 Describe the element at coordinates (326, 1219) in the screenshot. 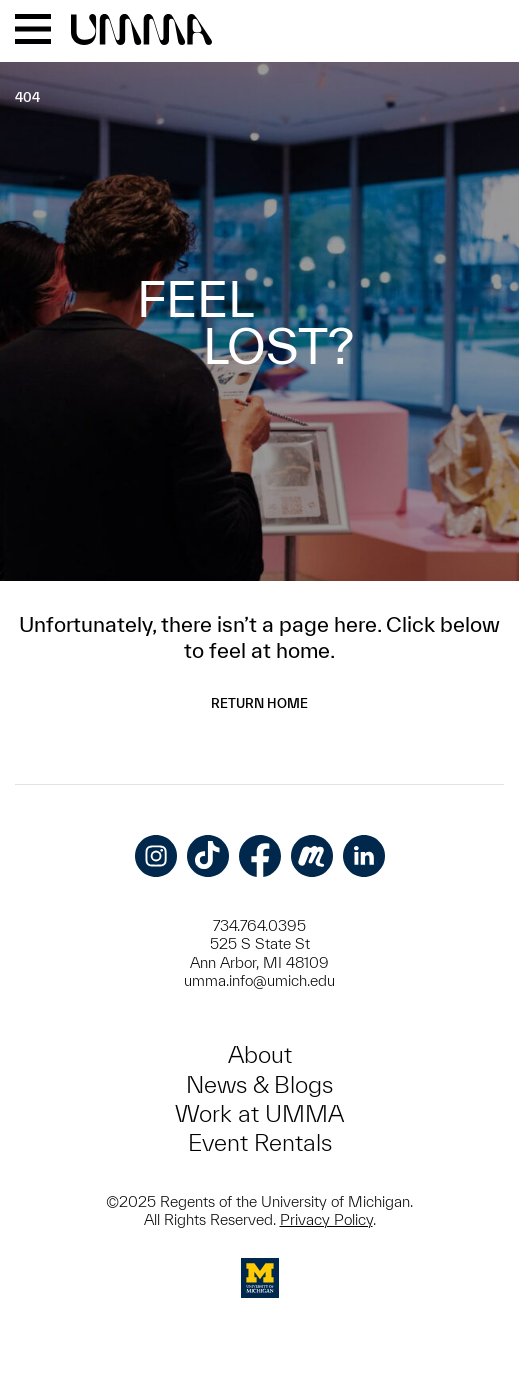

I see `Privacy Policy` at that location.